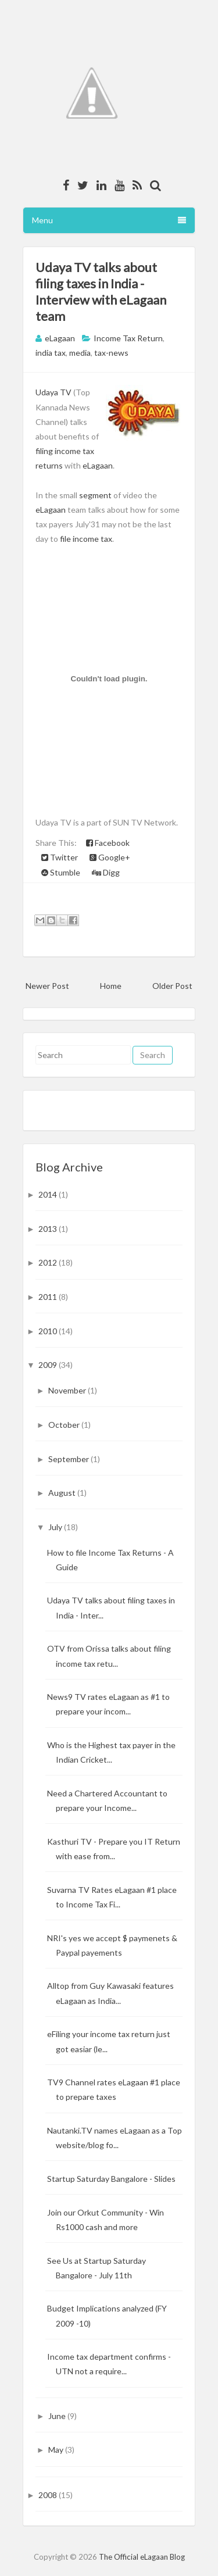 This screenshot has width=218, height=2576. I want to click on Newer Post, so click(47, 986).